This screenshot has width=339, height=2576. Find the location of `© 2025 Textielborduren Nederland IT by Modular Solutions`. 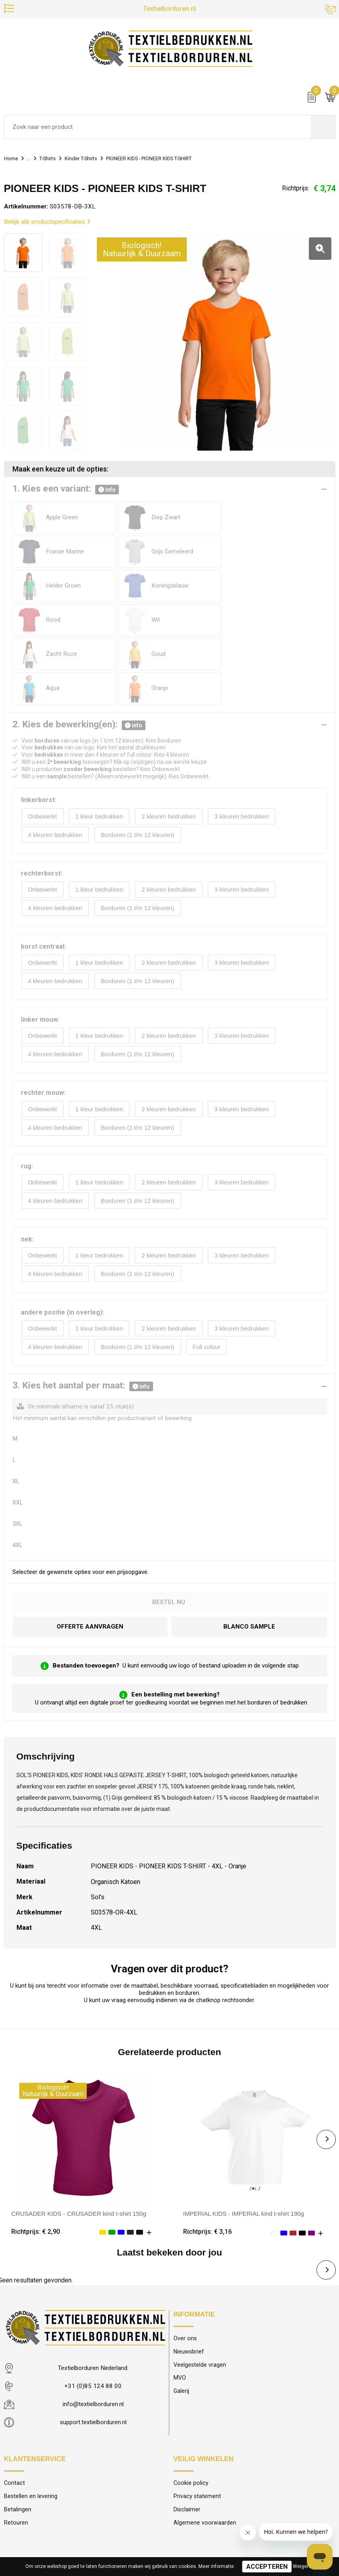

© 2025 Textielborduren Nederland IT by Modular Solutions is located at coordinates (169, 2508).